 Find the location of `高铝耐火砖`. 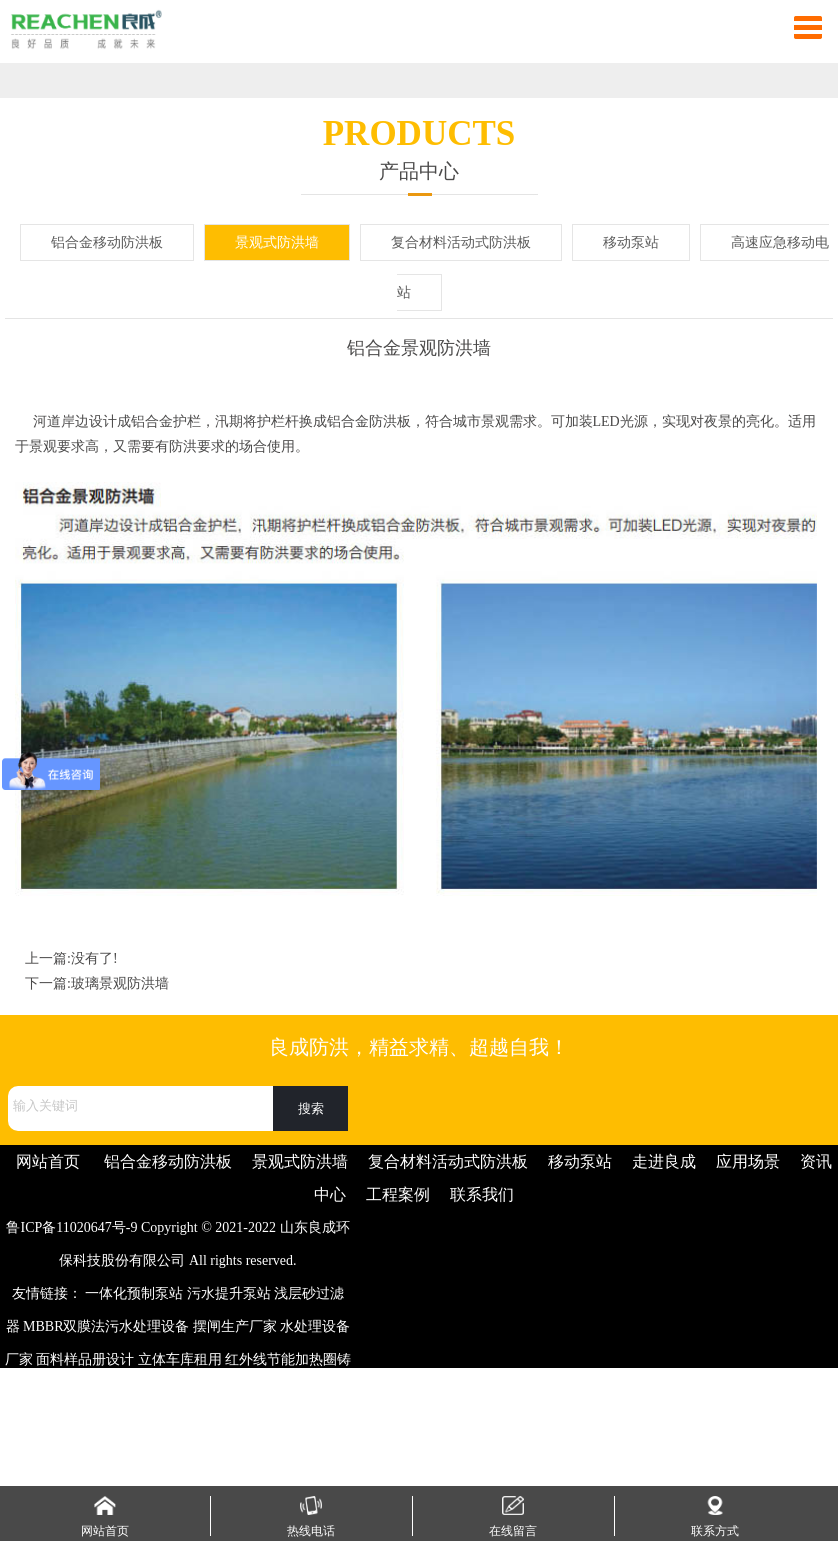

高铝耐火砖 is located at coordinates (285, 1425).